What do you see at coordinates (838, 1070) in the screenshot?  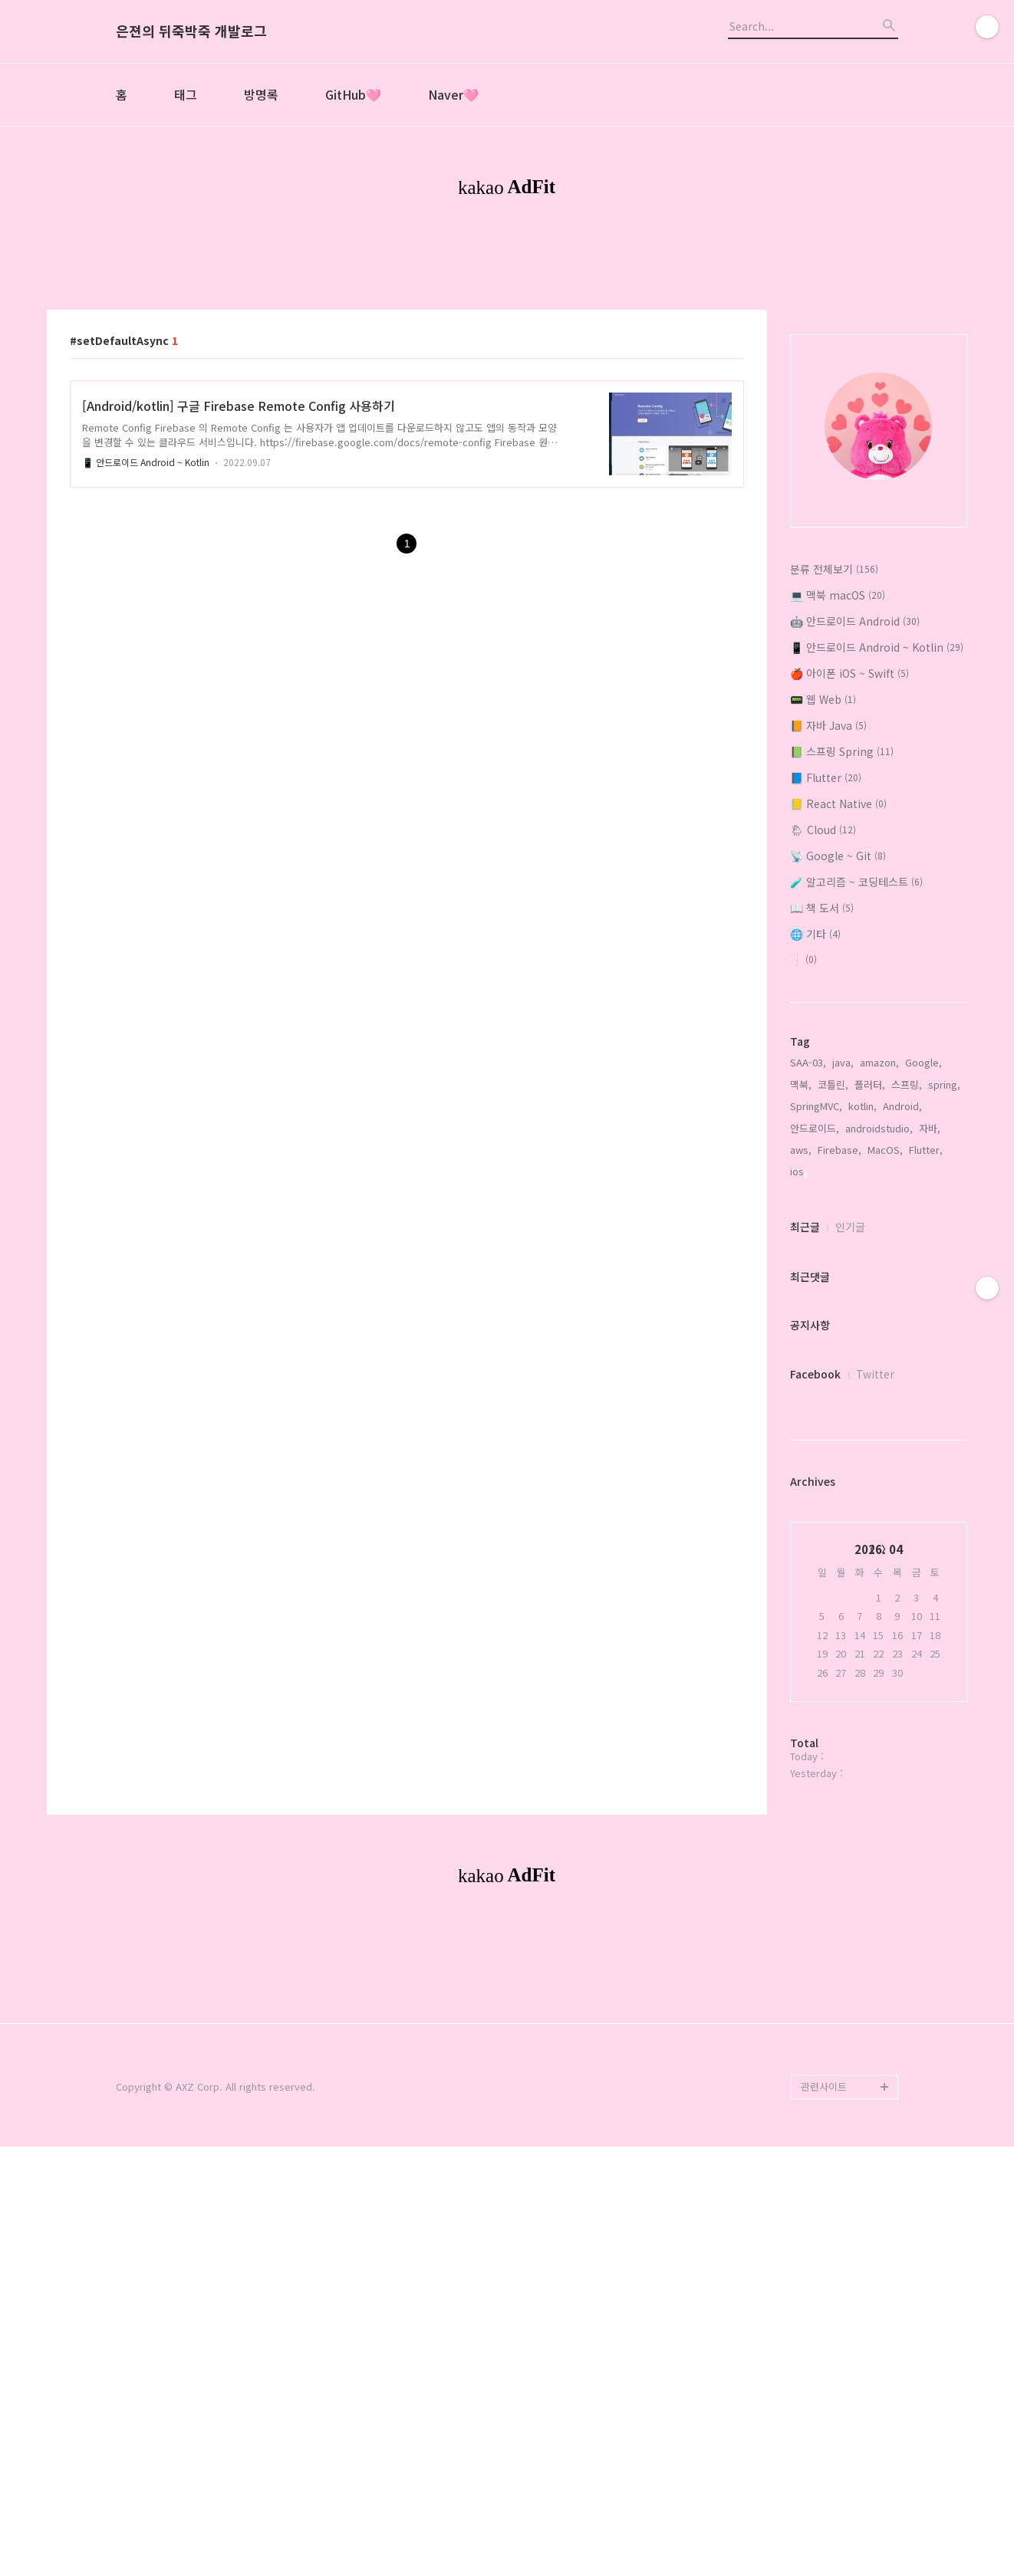 I see `📡 Google ~ Git` at bounding box center [838, 1070].